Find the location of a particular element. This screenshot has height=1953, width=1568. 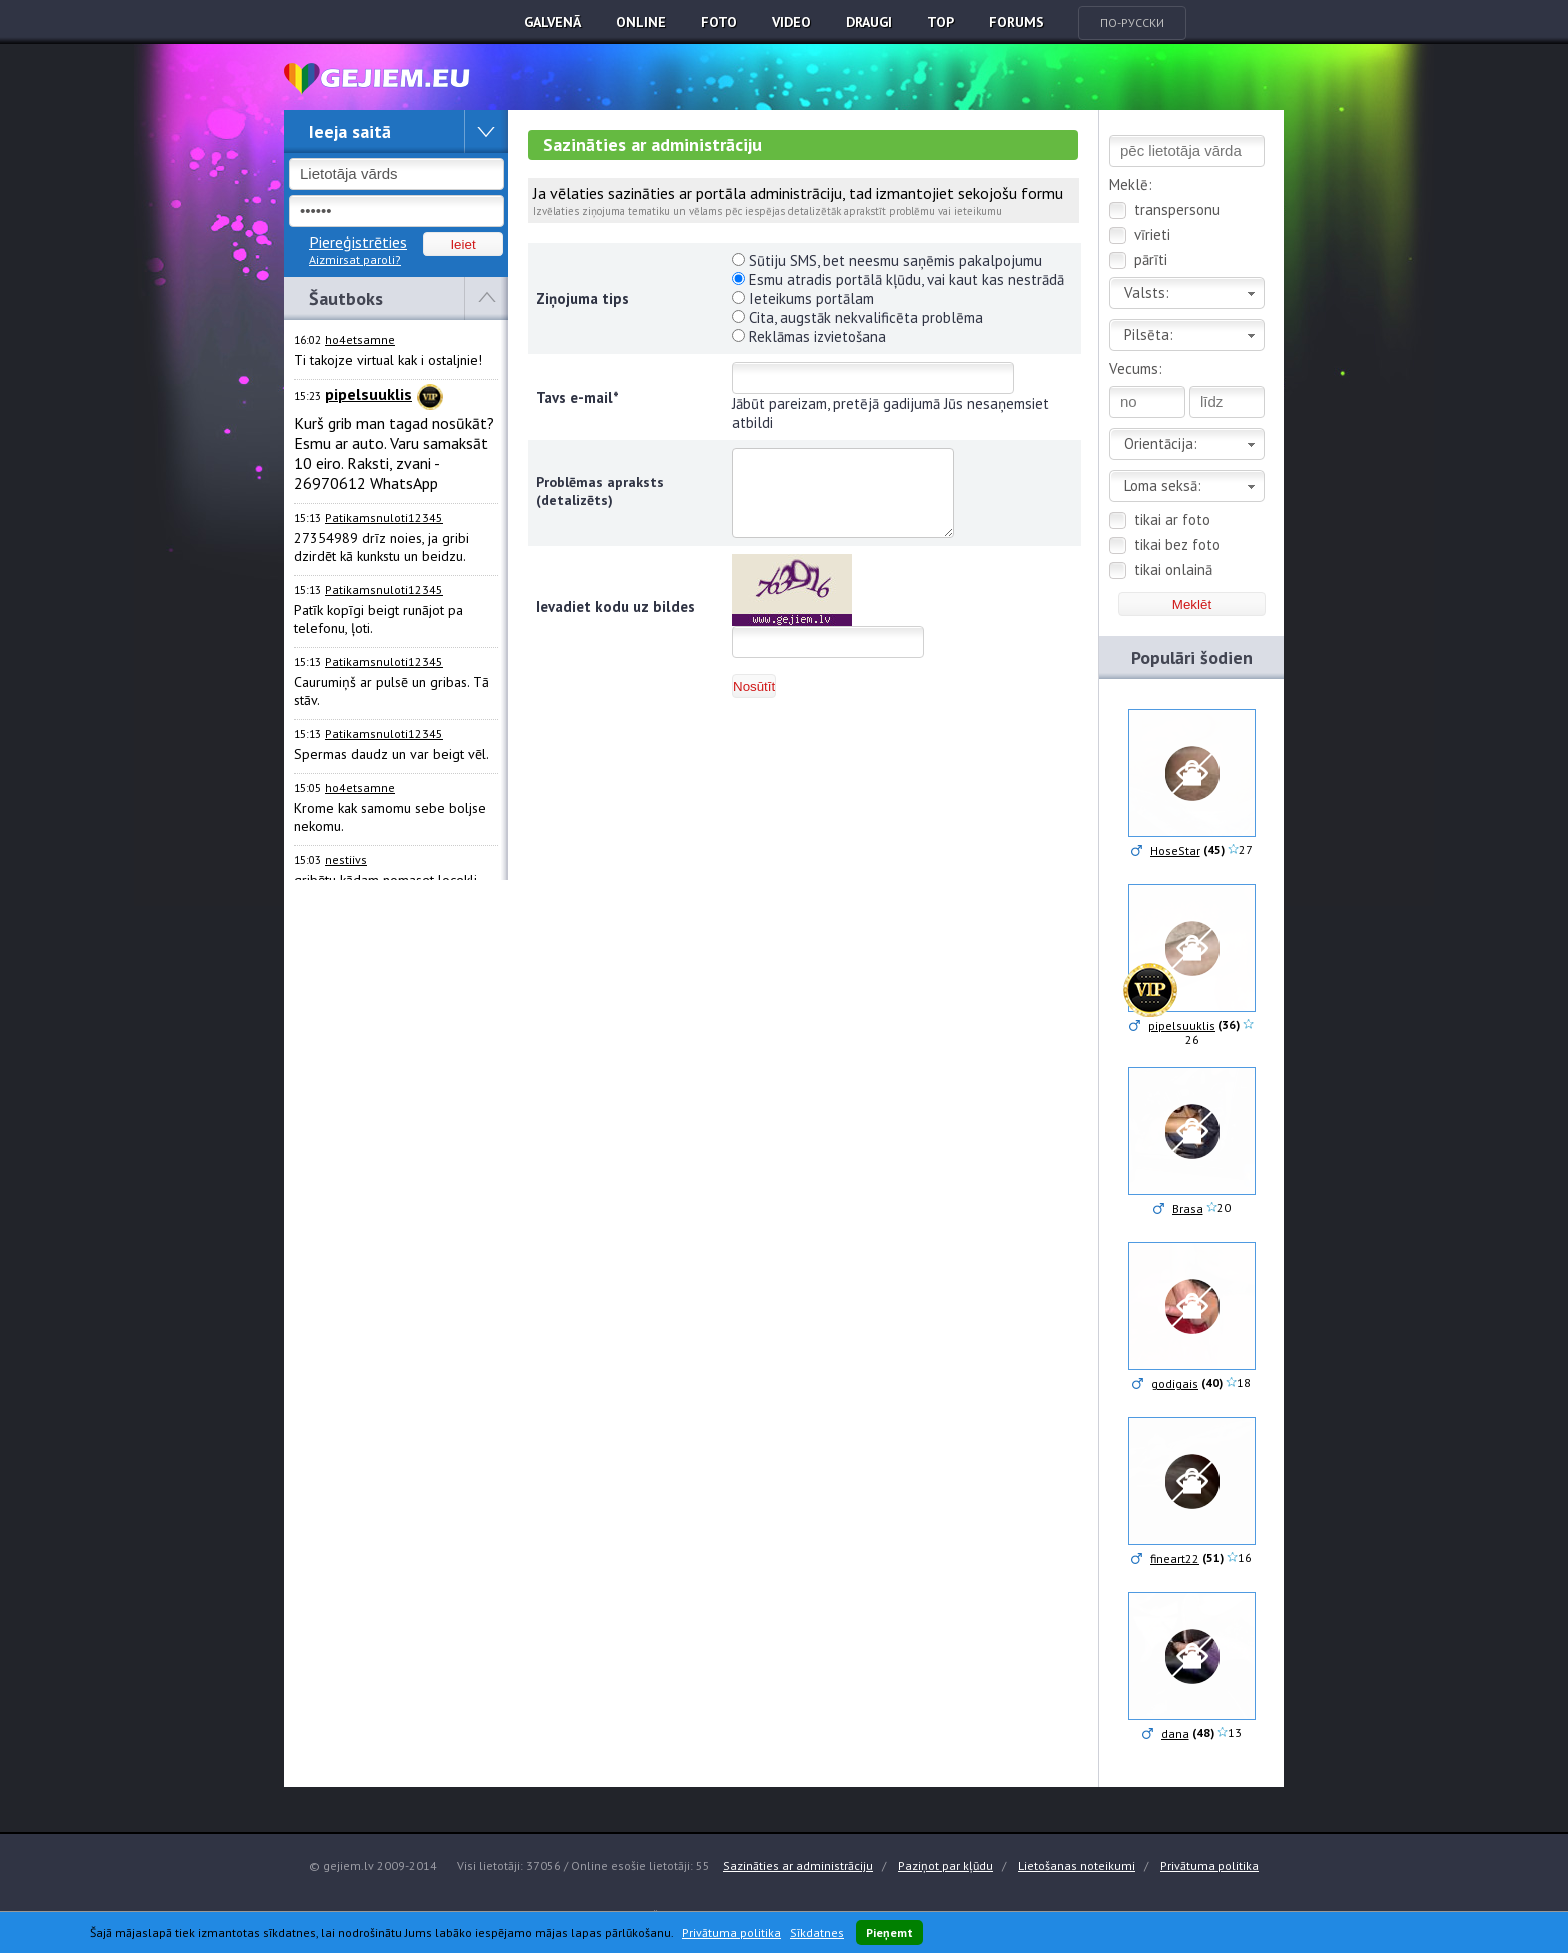

© gejiem.lv 2009-2014 is located at coordinates (373, 1865).